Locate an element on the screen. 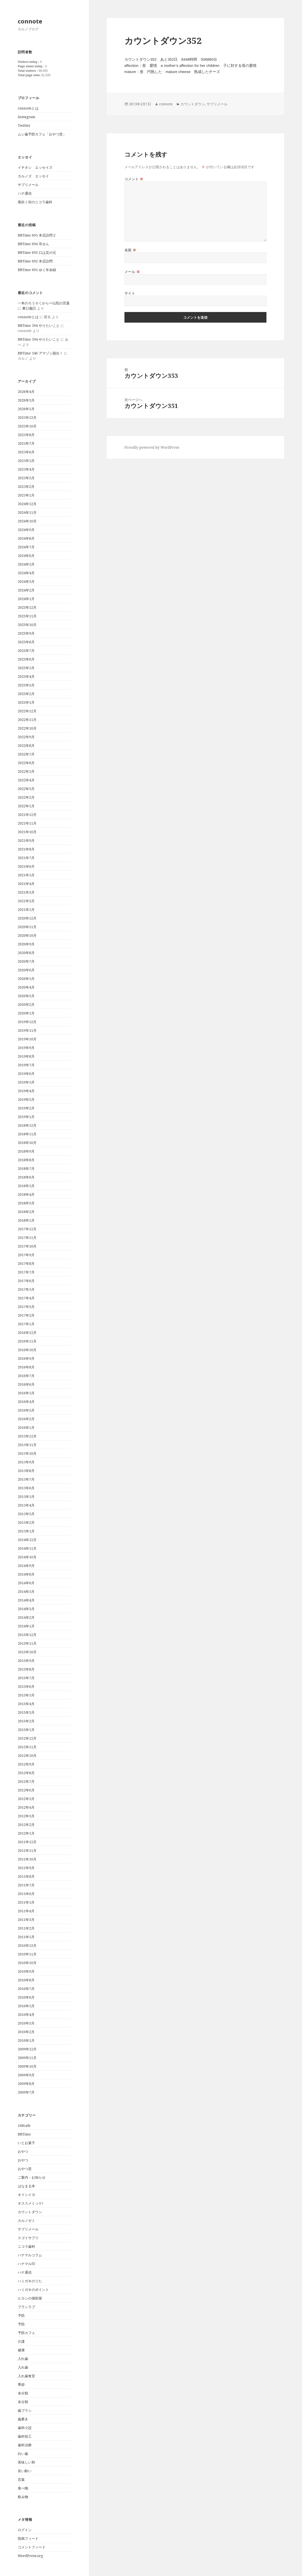  2024年9月 is located at coordinates (26, 529).